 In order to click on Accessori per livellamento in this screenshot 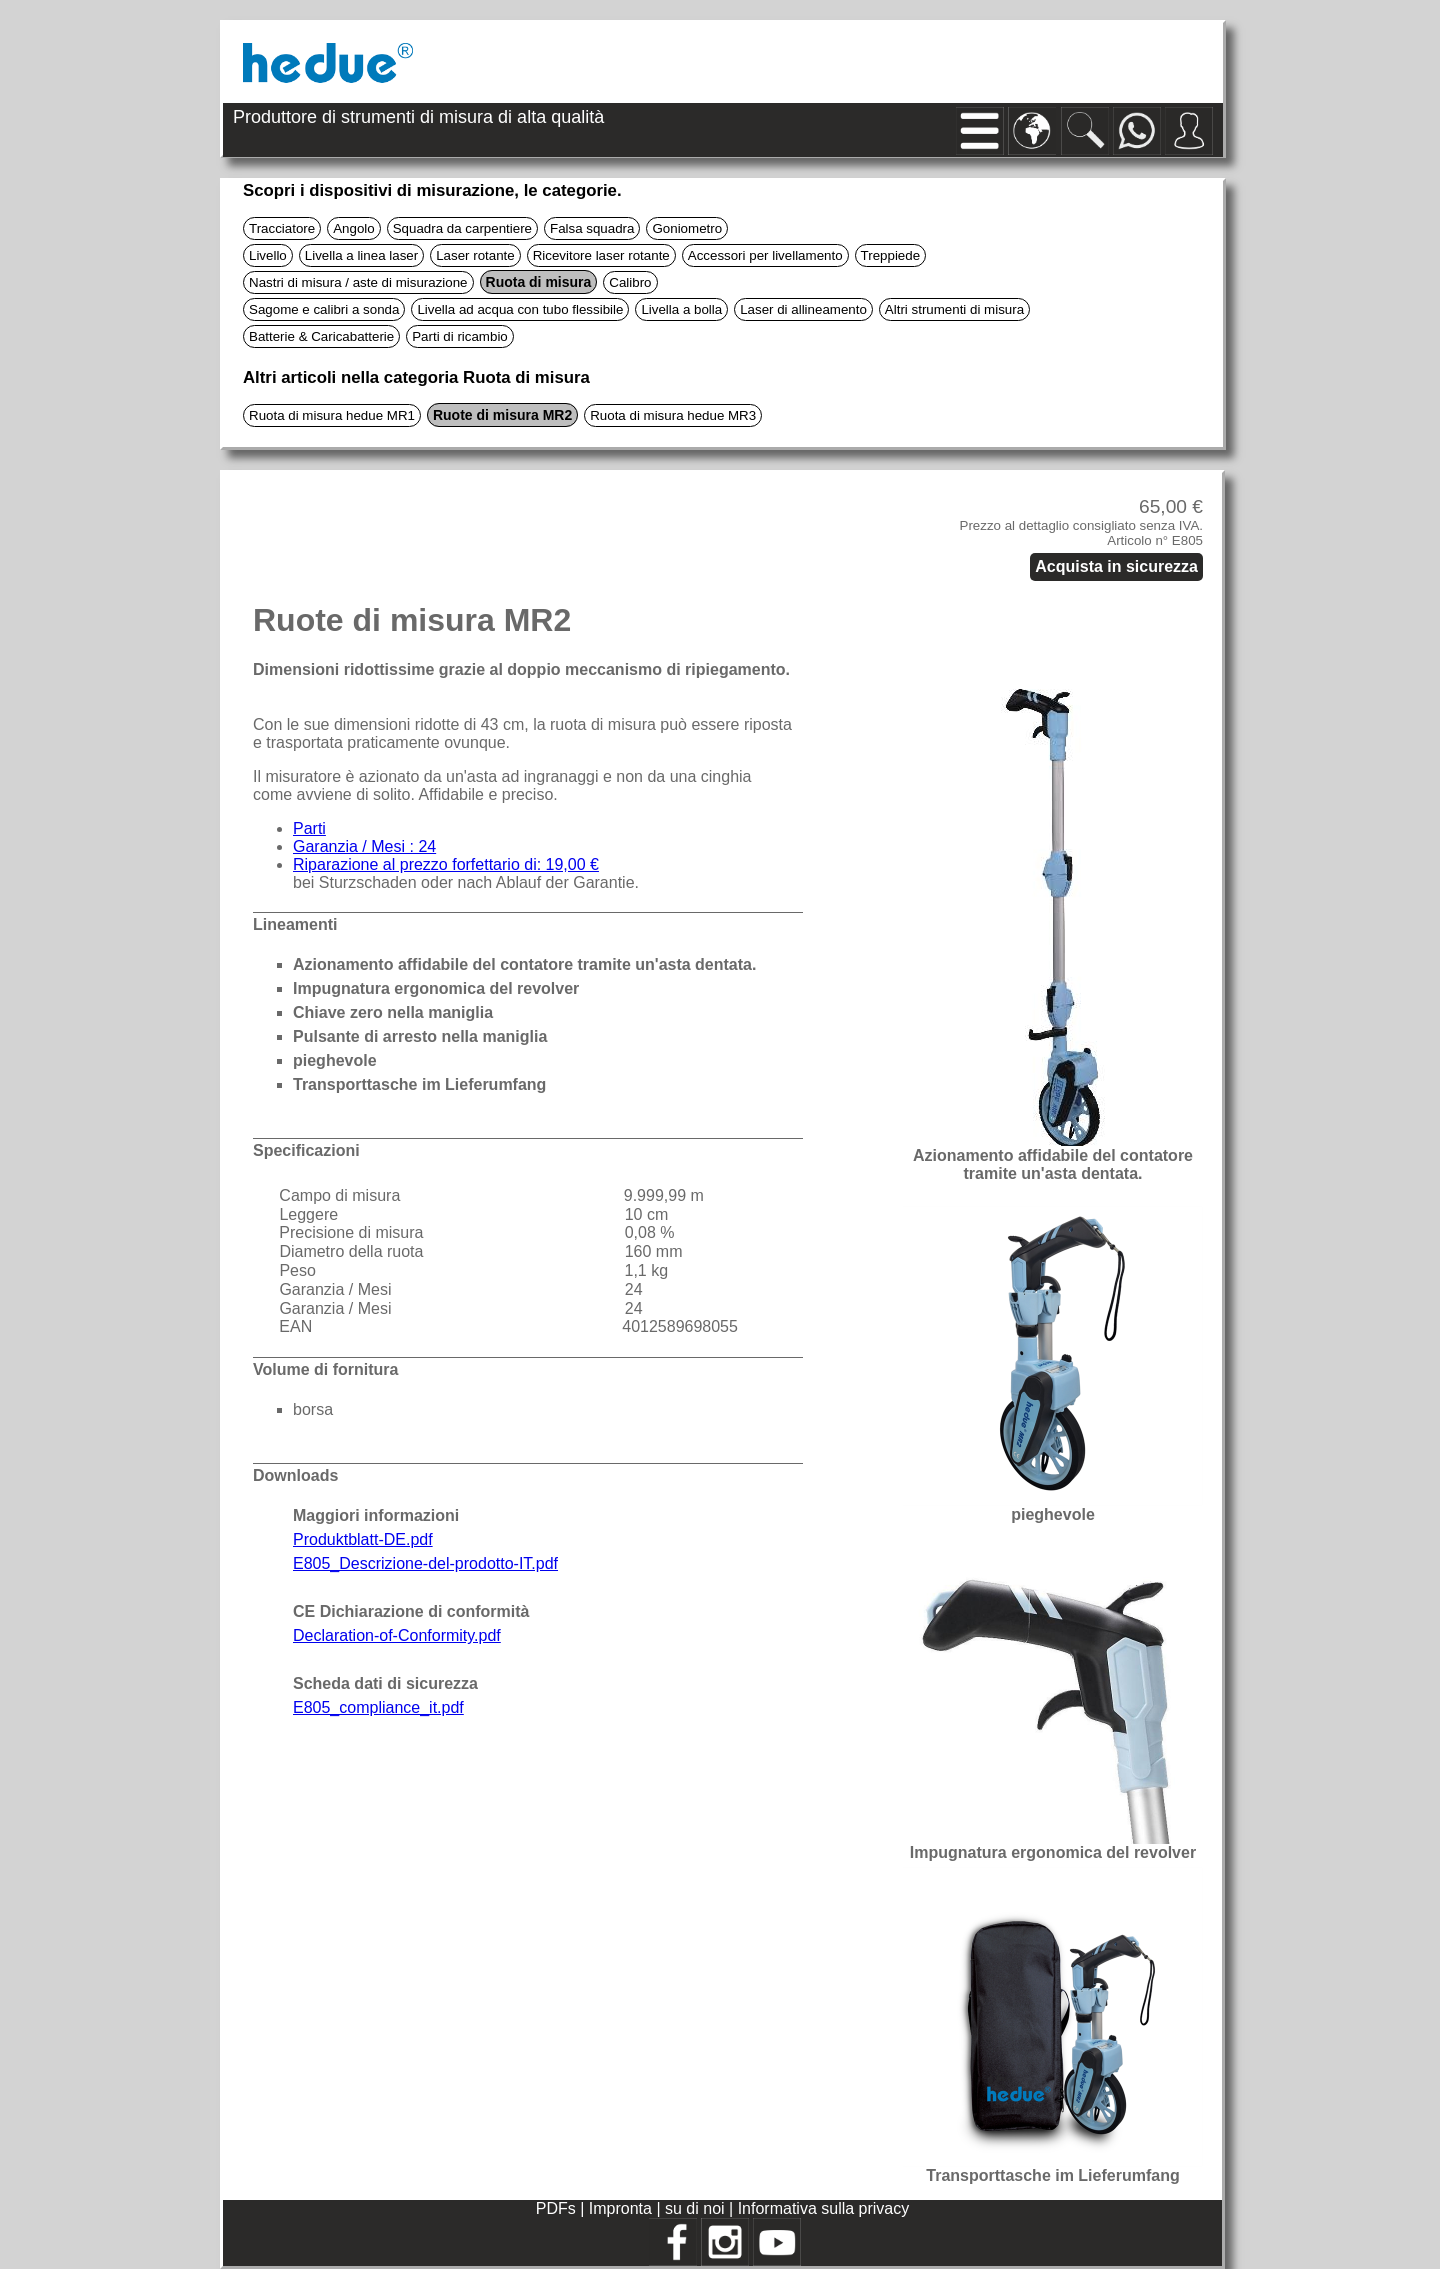, I will do `click(765, 255)`.